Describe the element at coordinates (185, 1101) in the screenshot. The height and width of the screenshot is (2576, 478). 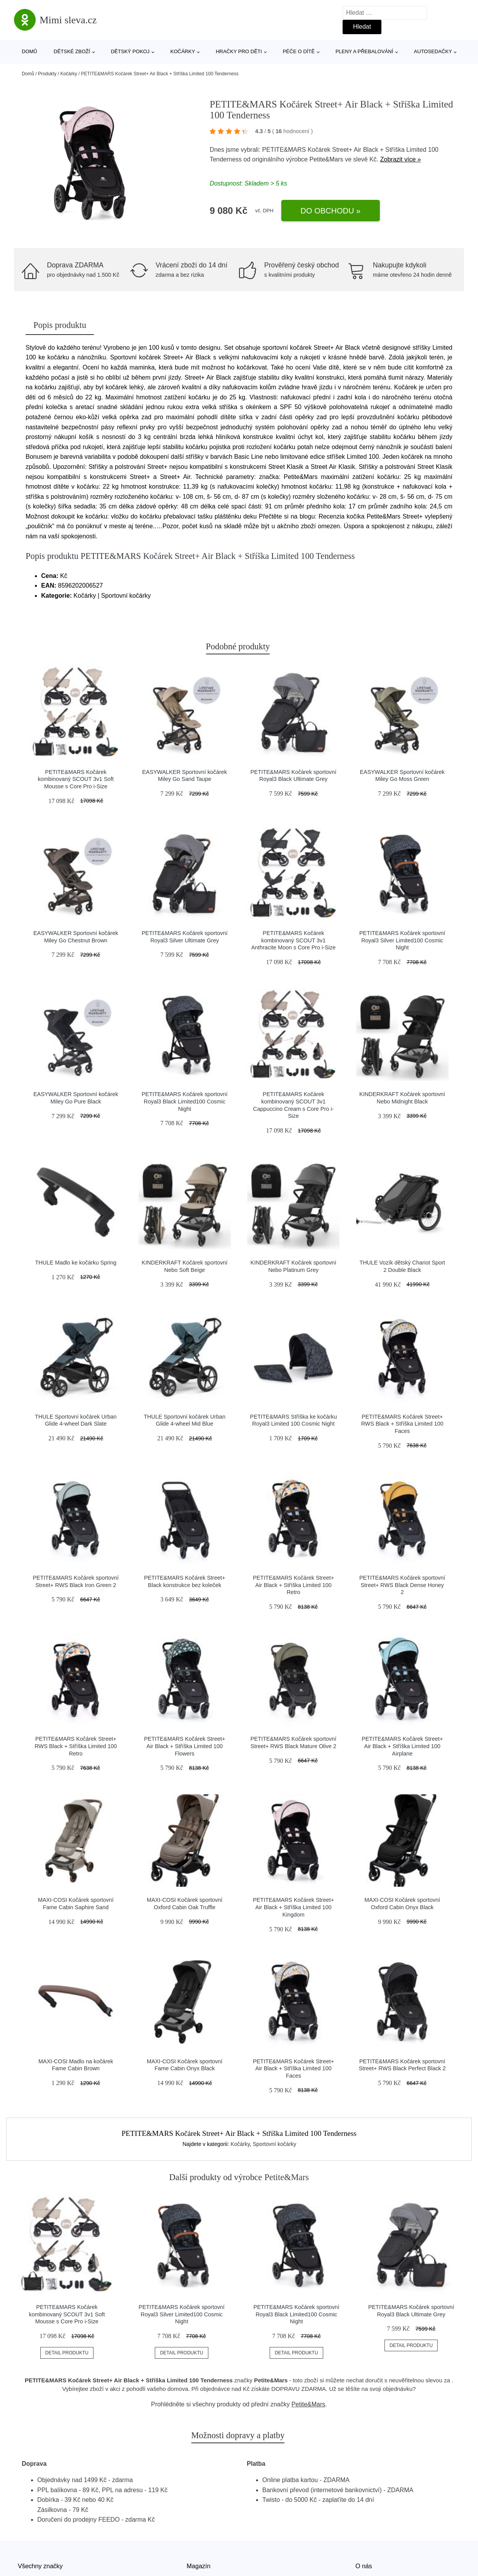
I see `PETITE&MARS Kočárek sportovní Royal3 Black Limited100 Cosmic Night` at that location.